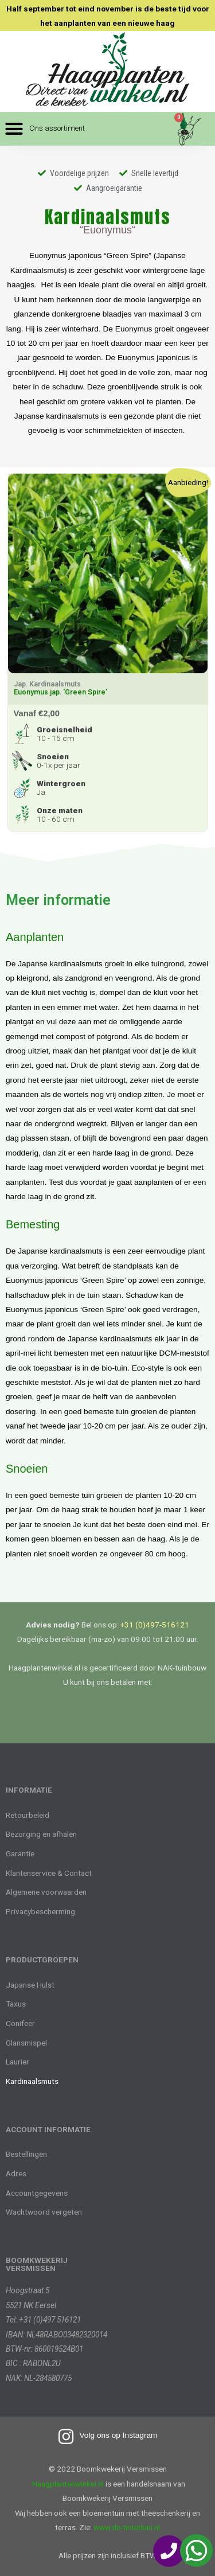 This screenshot has height=2576, width=215. Describe the element at coordinates (32, 2081) in the screenshot. I see `Kardinaalsmuts` at that location.